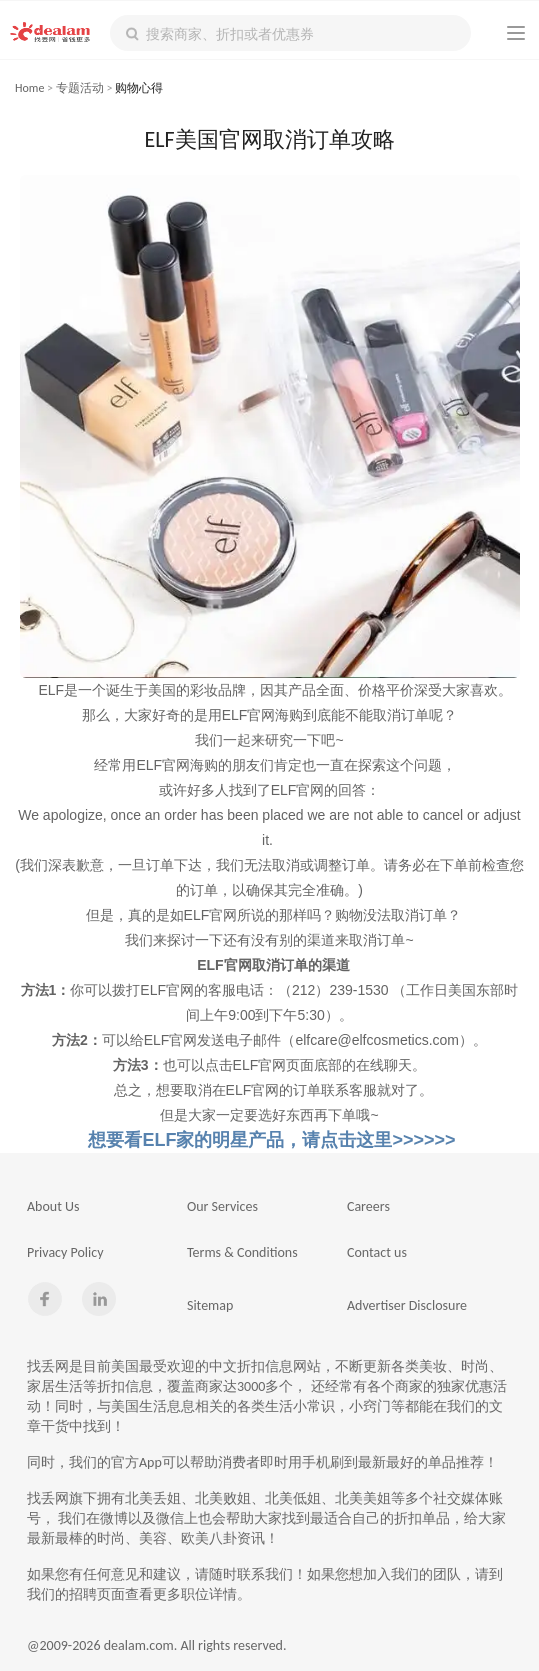  Describe the element at coordinates (29, 88) in the screenshot. I see `Home` at that location.